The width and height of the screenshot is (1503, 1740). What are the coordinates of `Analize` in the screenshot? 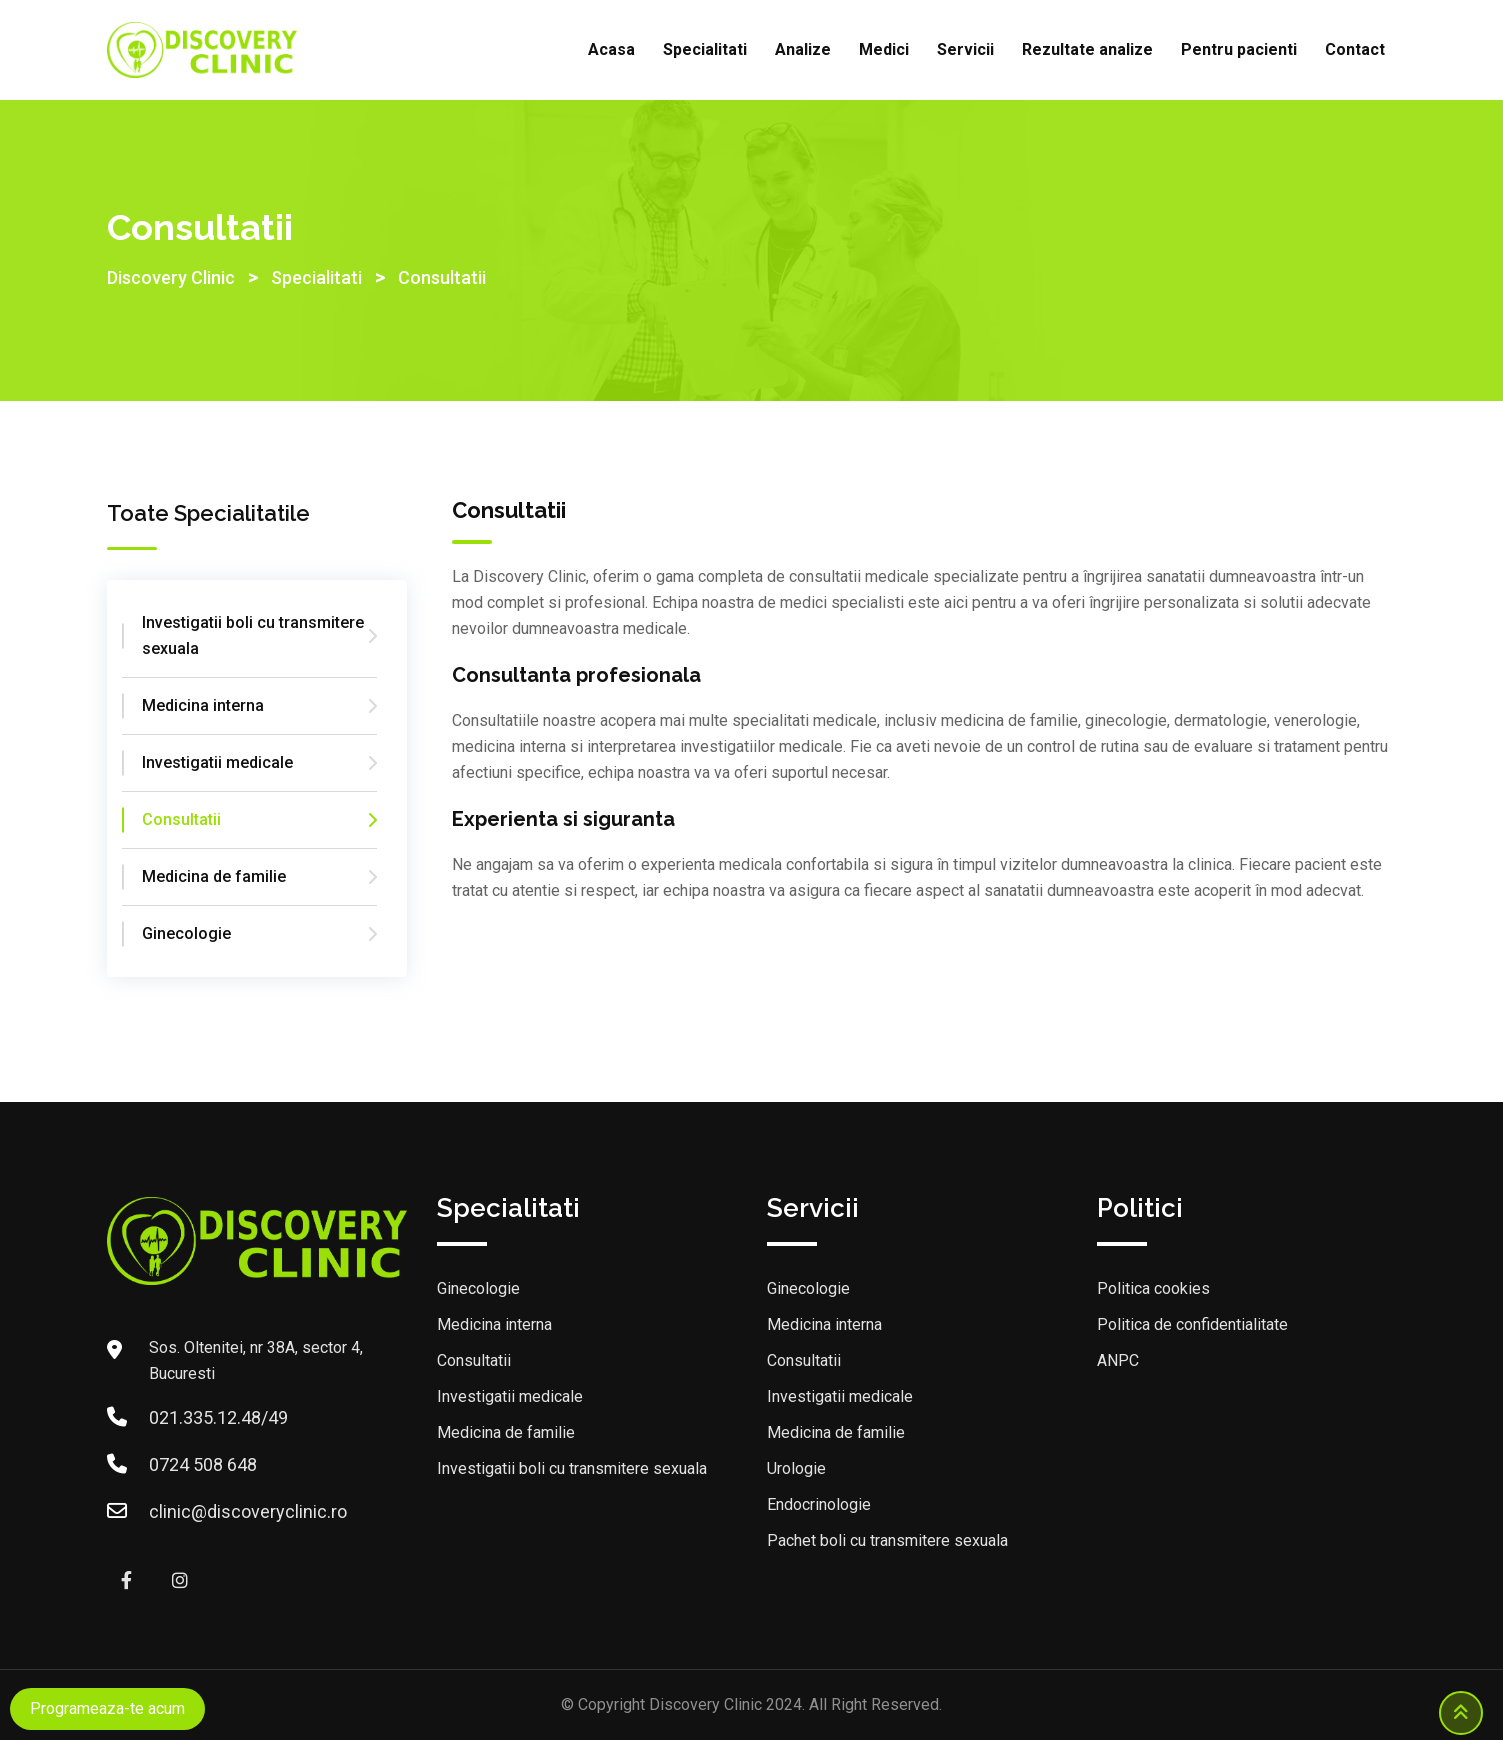 It's located at (803, 49).